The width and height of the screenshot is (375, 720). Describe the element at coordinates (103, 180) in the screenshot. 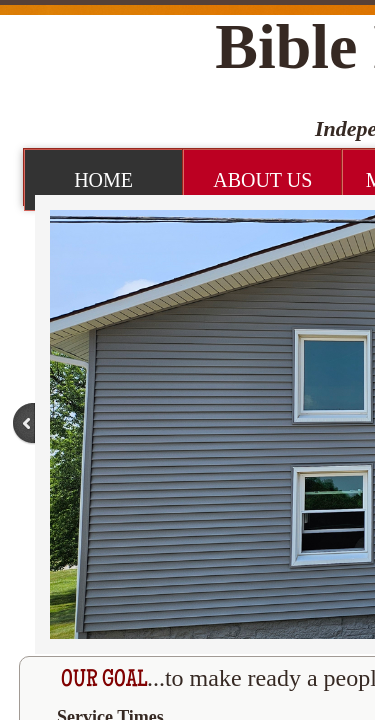

I see `Home` at that location.